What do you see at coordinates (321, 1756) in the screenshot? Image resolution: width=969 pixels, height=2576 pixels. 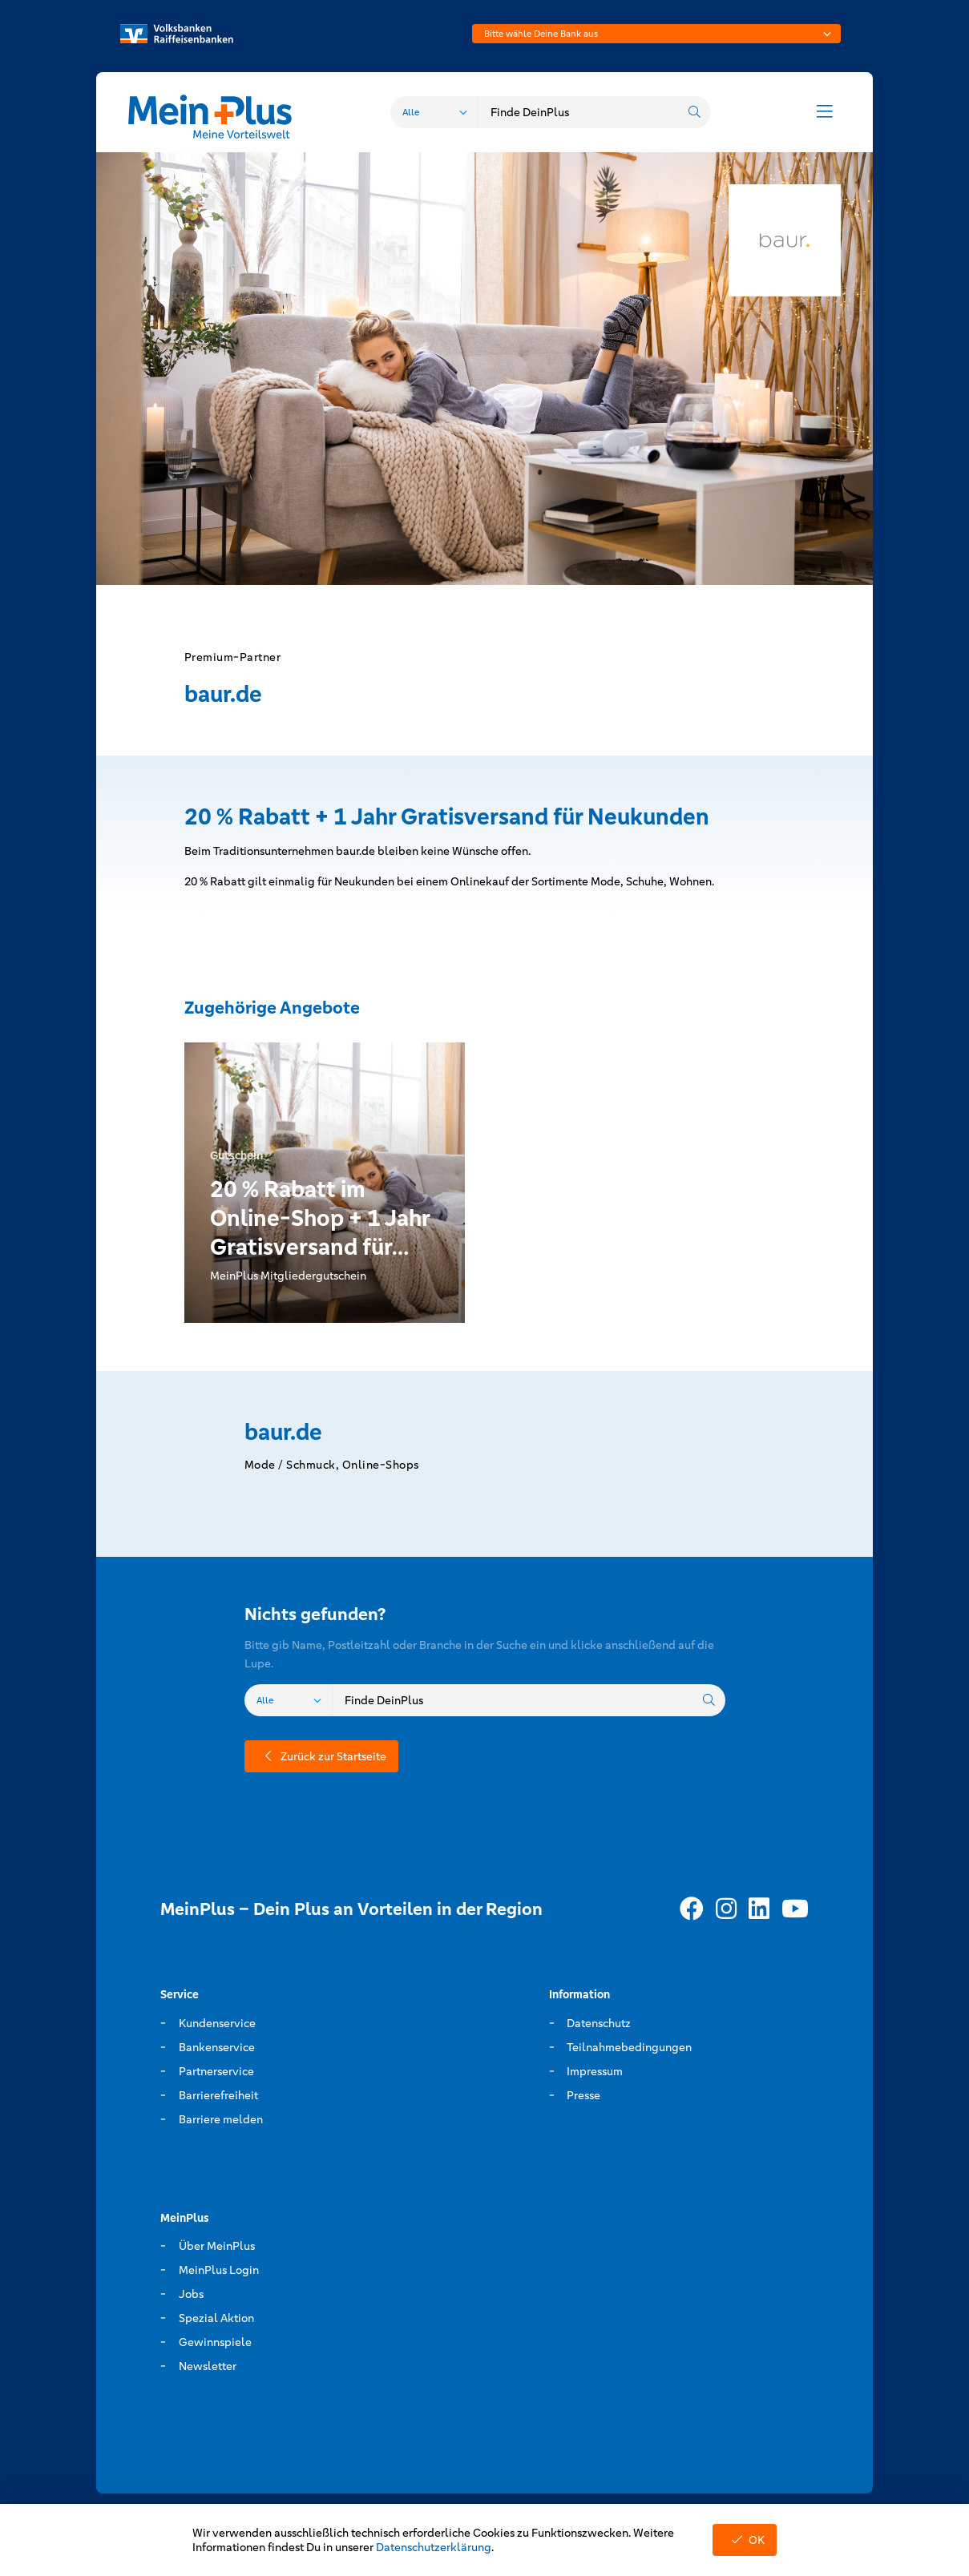 I see `Zurück zur Startseite` at bounding box center [321, 1756].